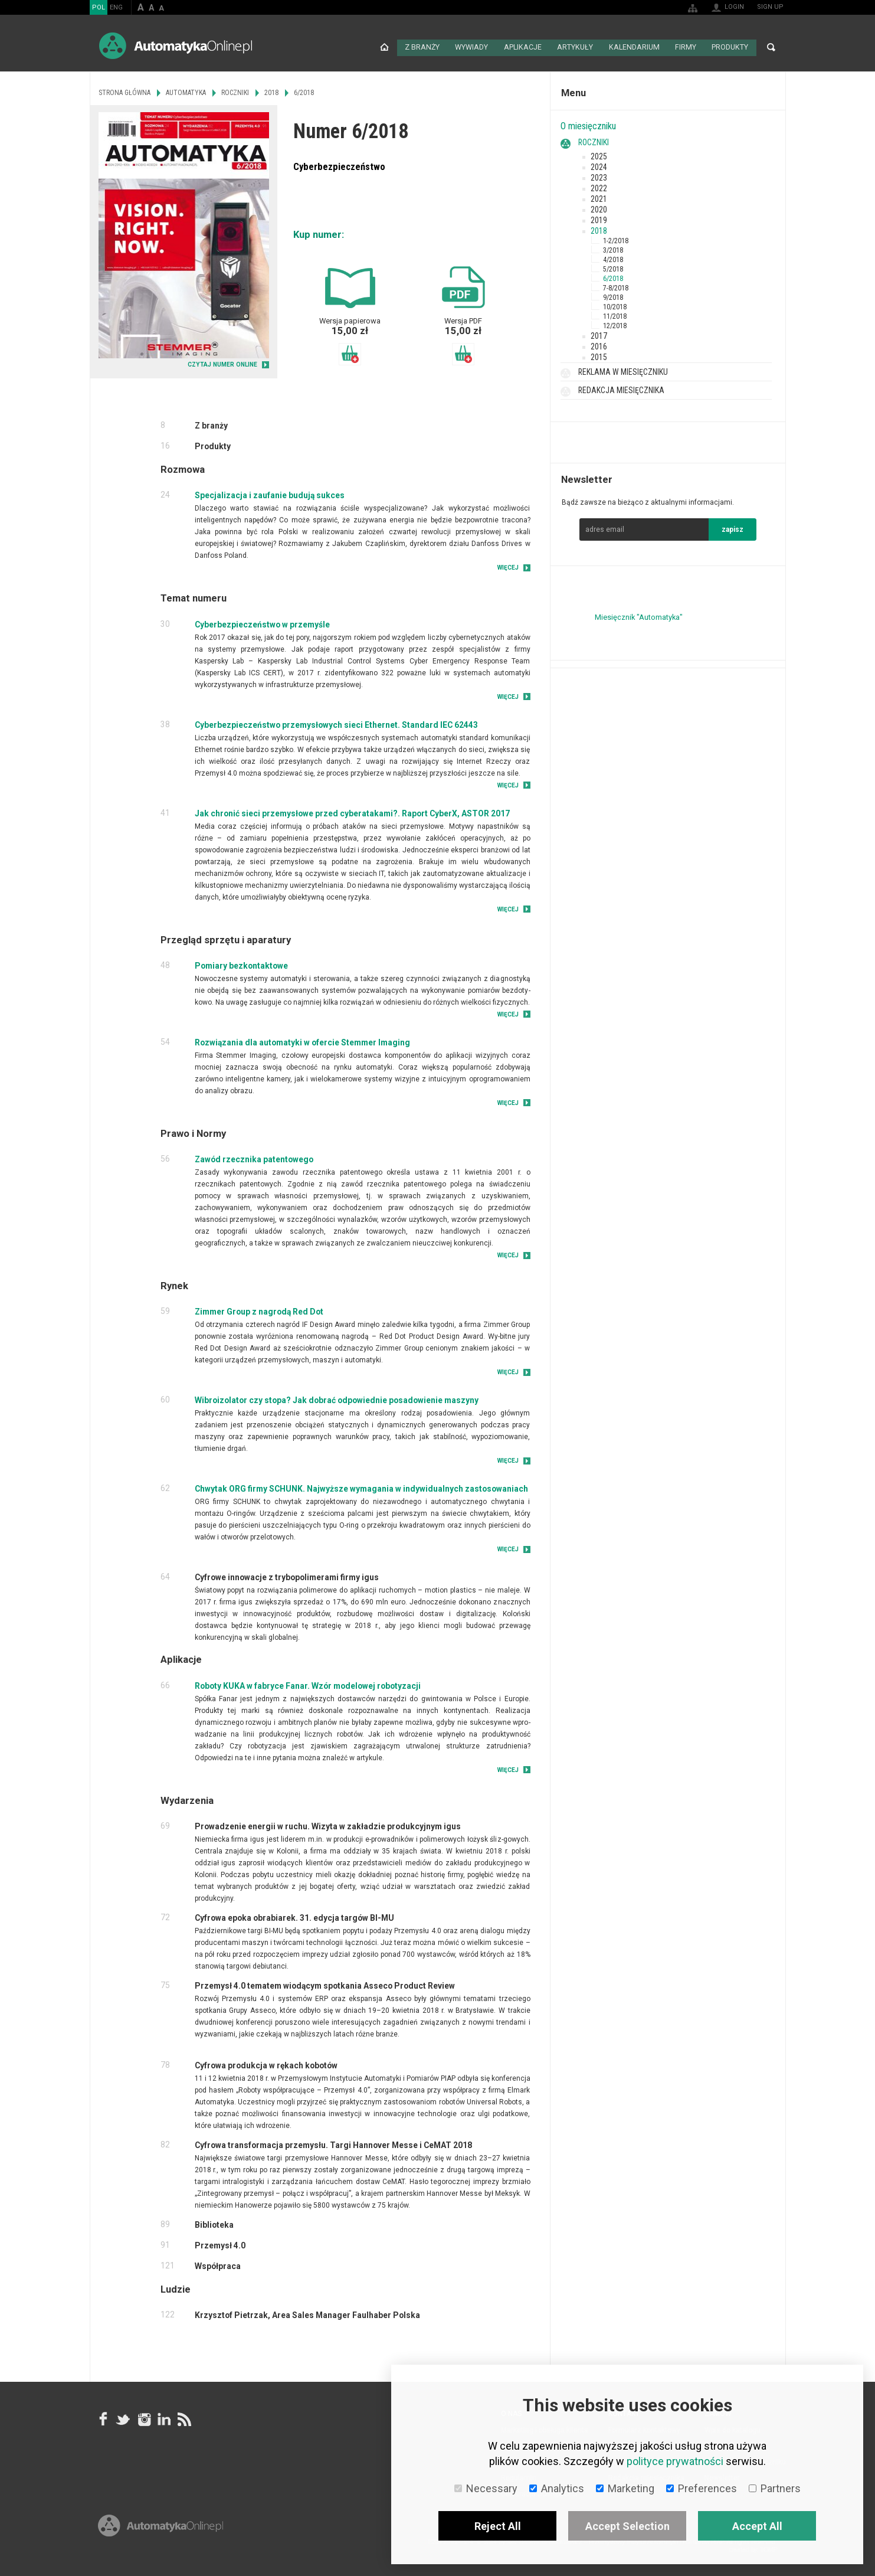  What do you see at coordinates (526, 47) in the screenshot?
I see `Aplikacje` at bounding box center [526, 47].